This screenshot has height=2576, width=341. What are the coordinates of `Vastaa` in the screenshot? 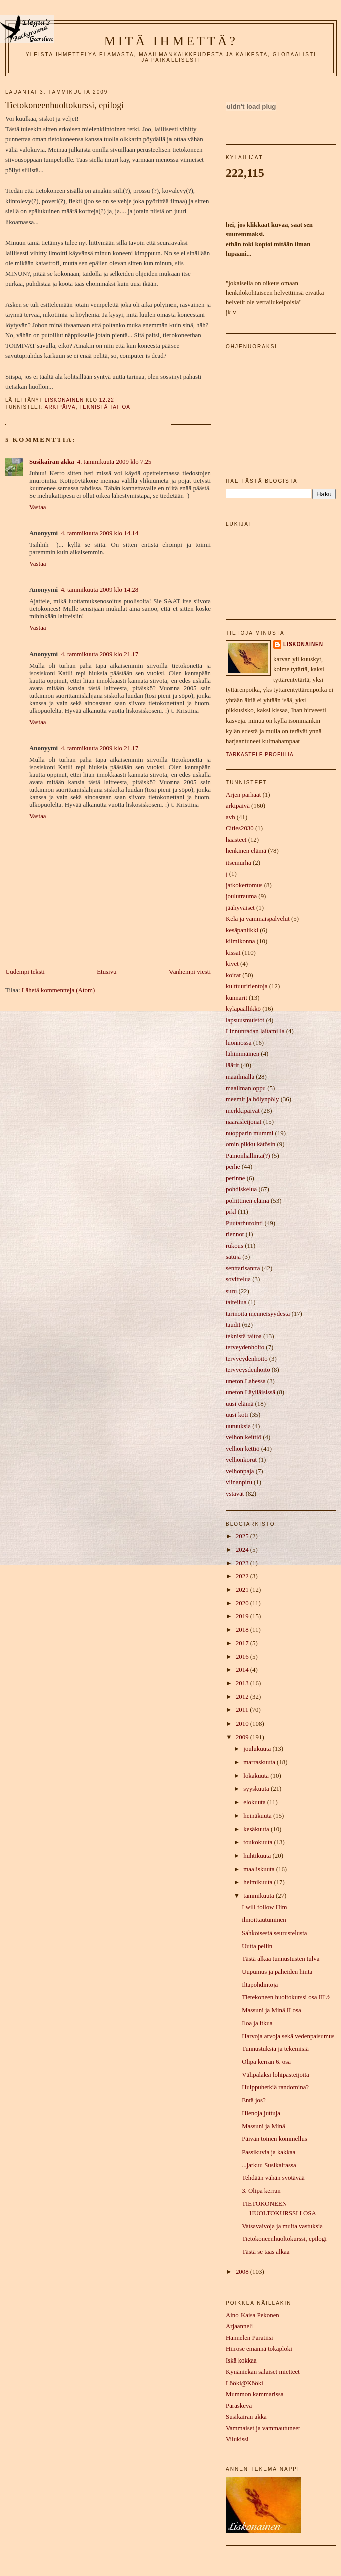 It's located at (37, 507).